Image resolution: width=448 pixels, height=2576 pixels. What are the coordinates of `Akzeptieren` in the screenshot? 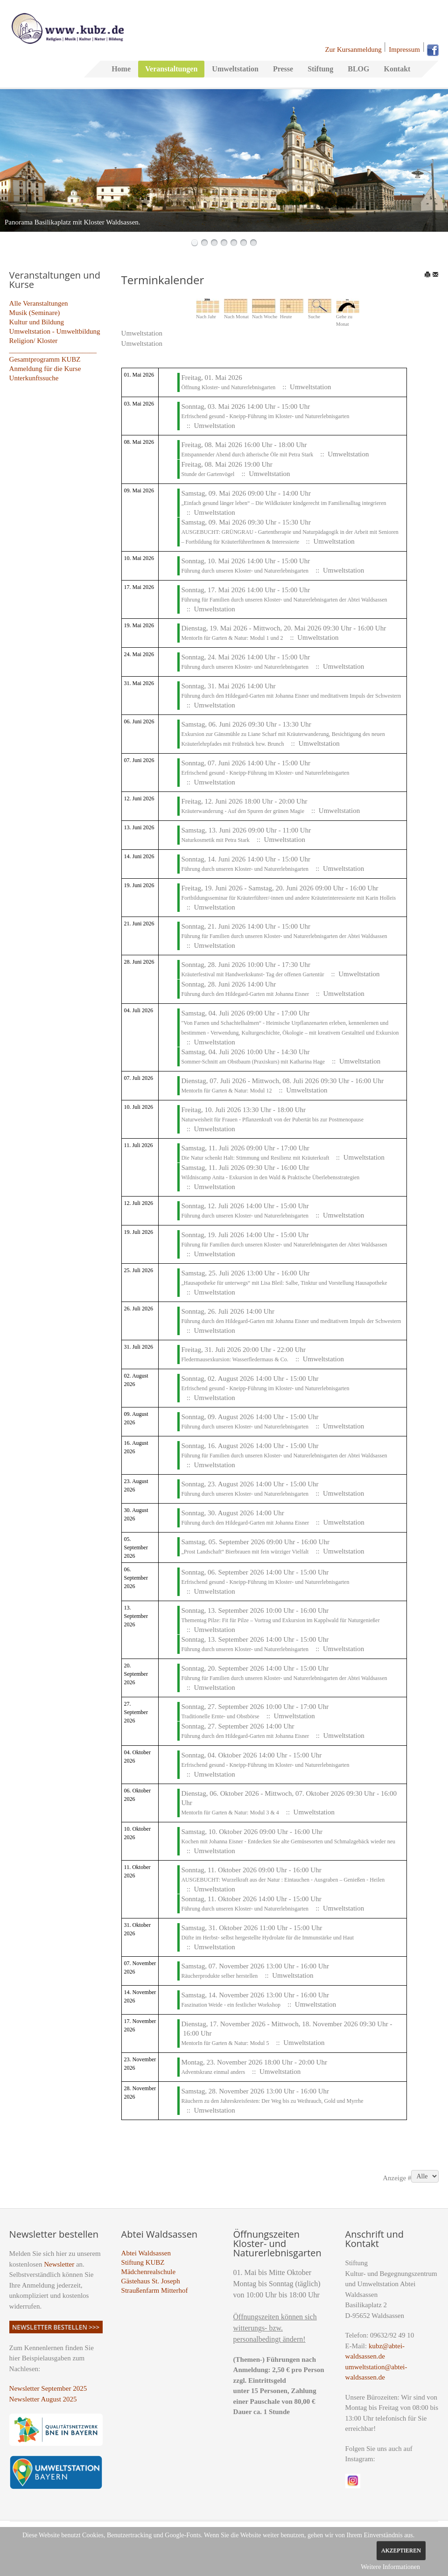 It's located at (401, 2550).